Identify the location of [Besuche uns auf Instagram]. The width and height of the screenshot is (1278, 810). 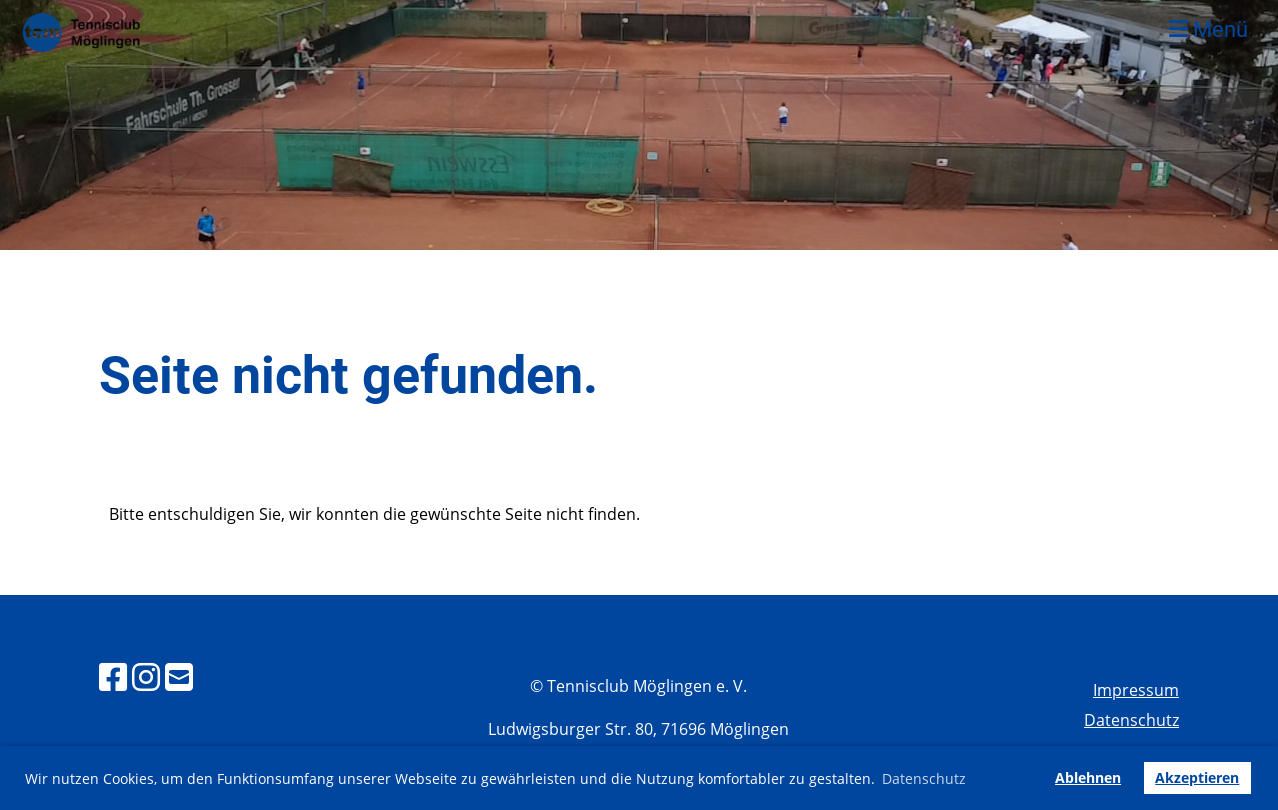
(146, 676).